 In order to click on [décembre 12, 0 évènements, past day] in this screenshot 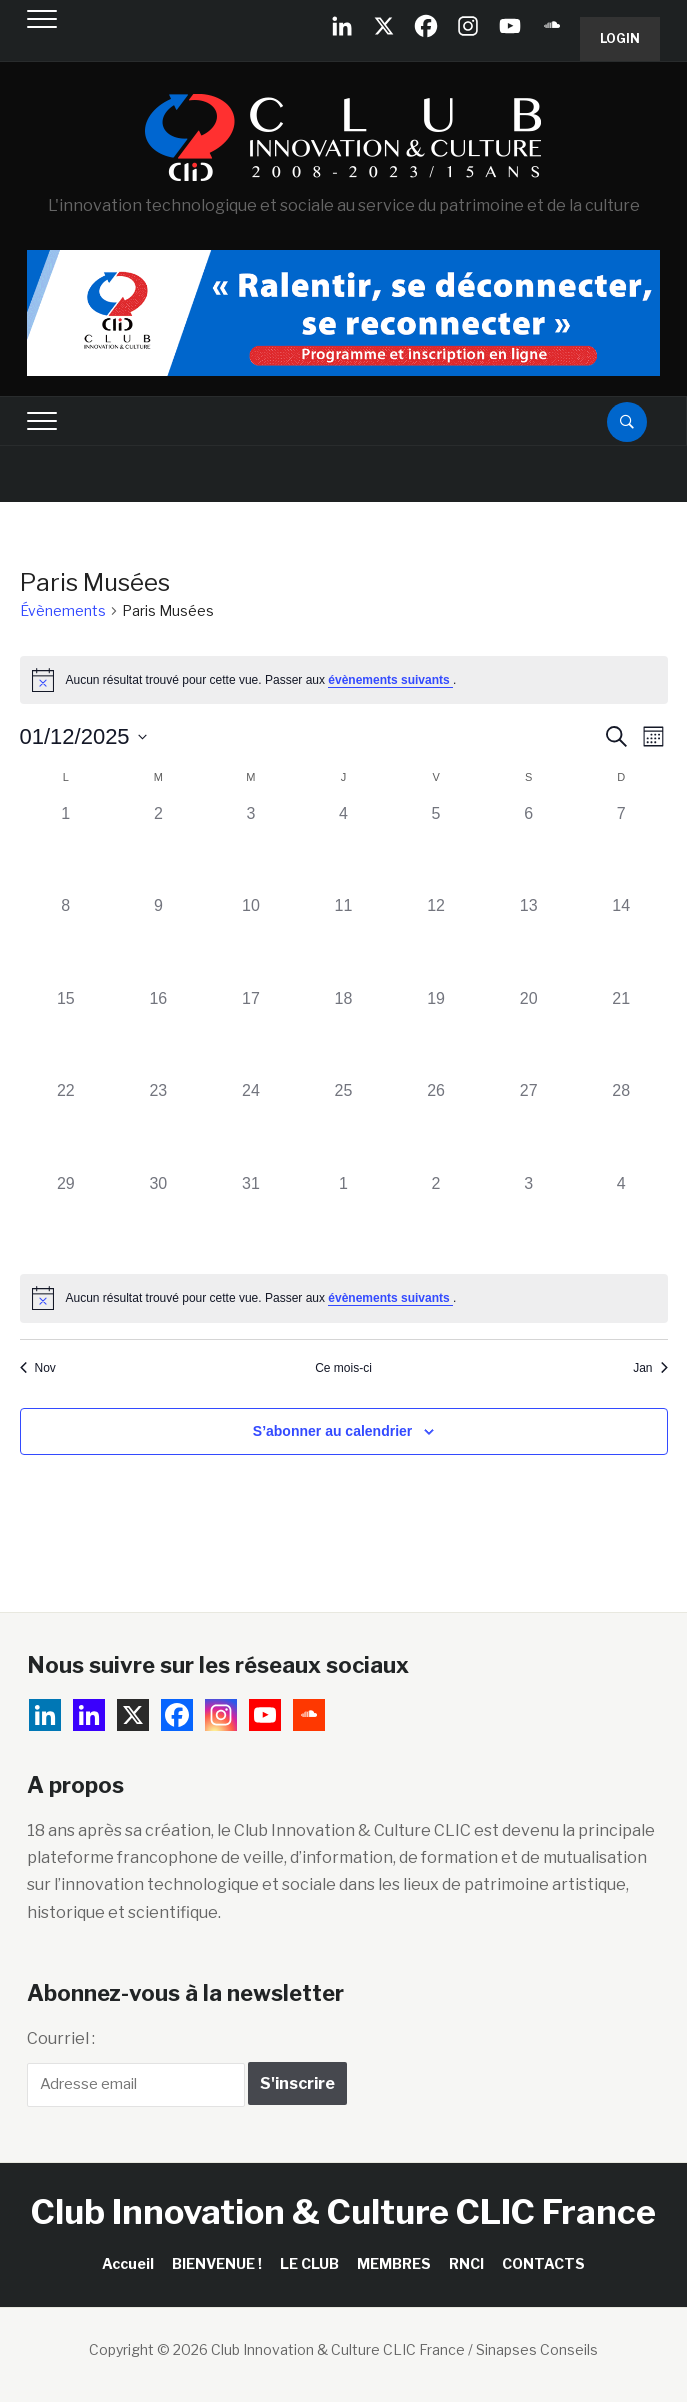, I will do `click(436, 940)`.